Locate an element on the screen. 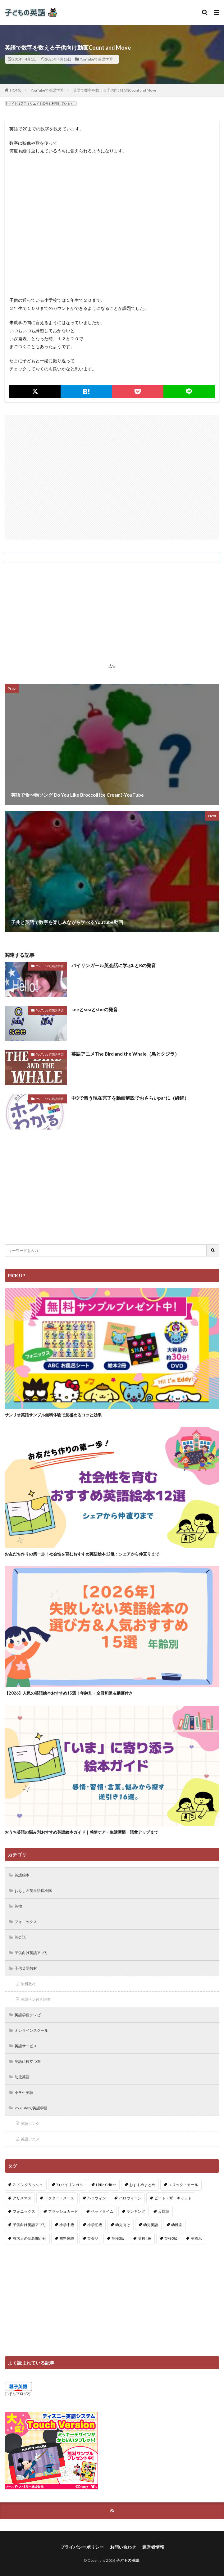  フォニックス [フォニックス (19個の項目)] is located at coordinates (24, 2211).